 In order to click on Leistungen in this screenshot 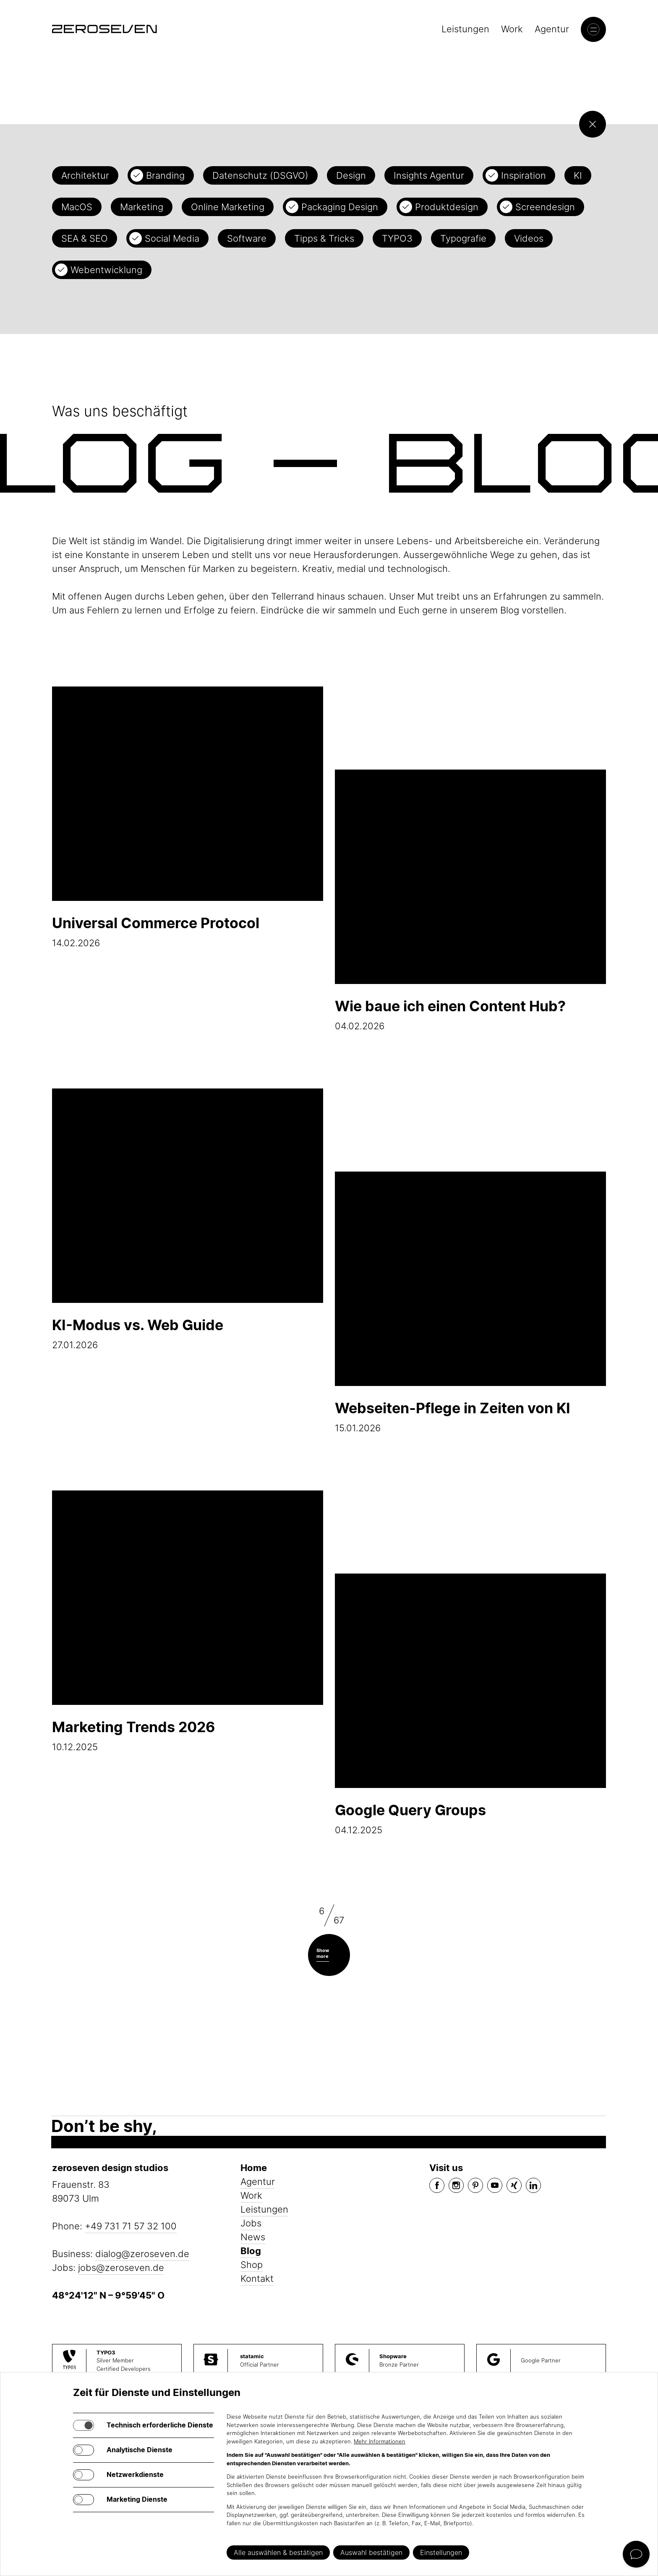, I will do `click(465, 28)`.